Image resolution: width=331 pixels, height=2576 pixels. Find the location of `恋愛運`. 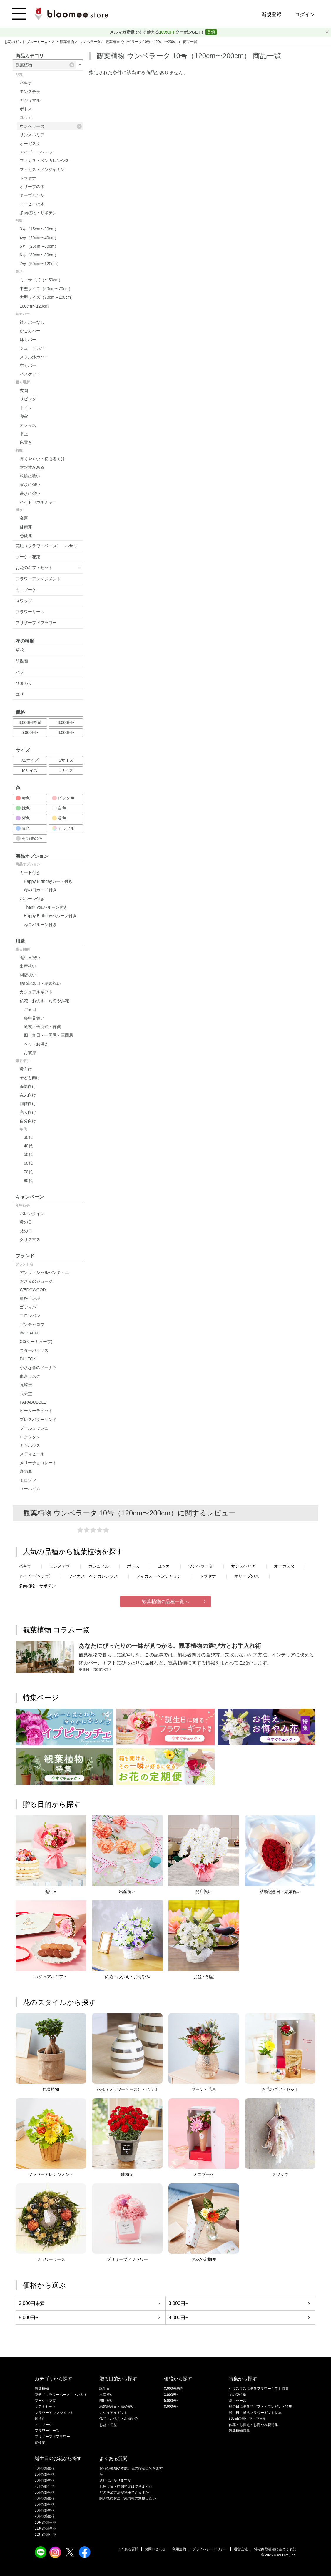

恋愛運 is located at coordinates (26, 535).